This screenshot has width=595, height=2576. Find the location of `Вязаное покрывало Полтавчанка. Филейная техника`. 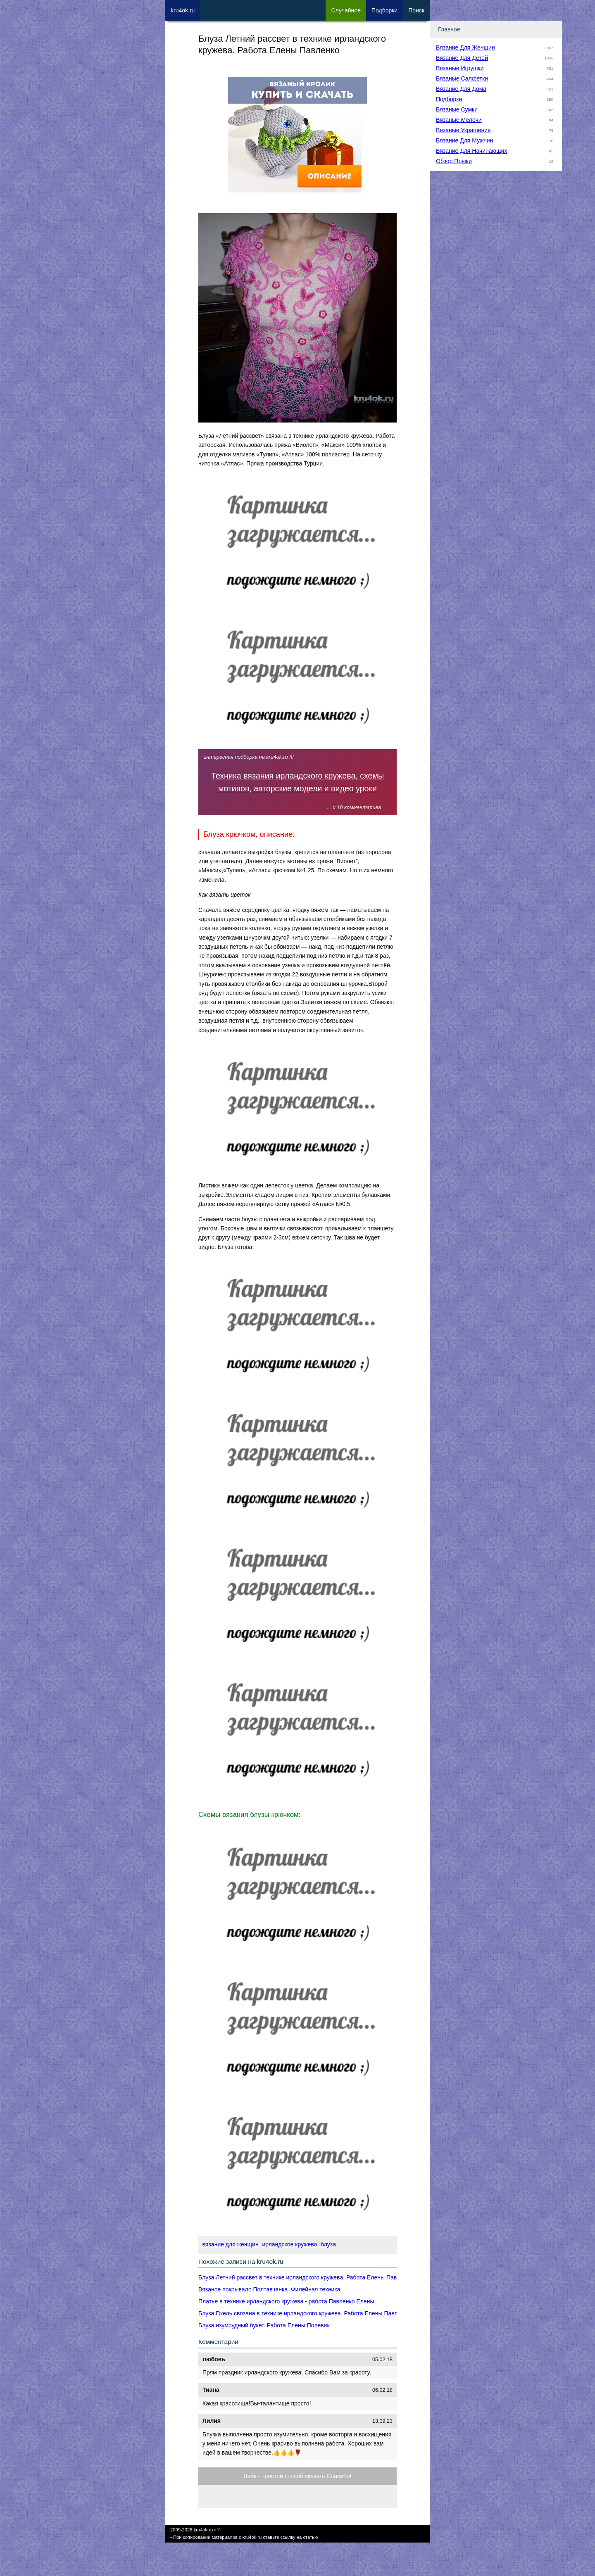

Вязаное покрывало Полтавчанка. Филейная техника is located at coordinates (269, 2289).